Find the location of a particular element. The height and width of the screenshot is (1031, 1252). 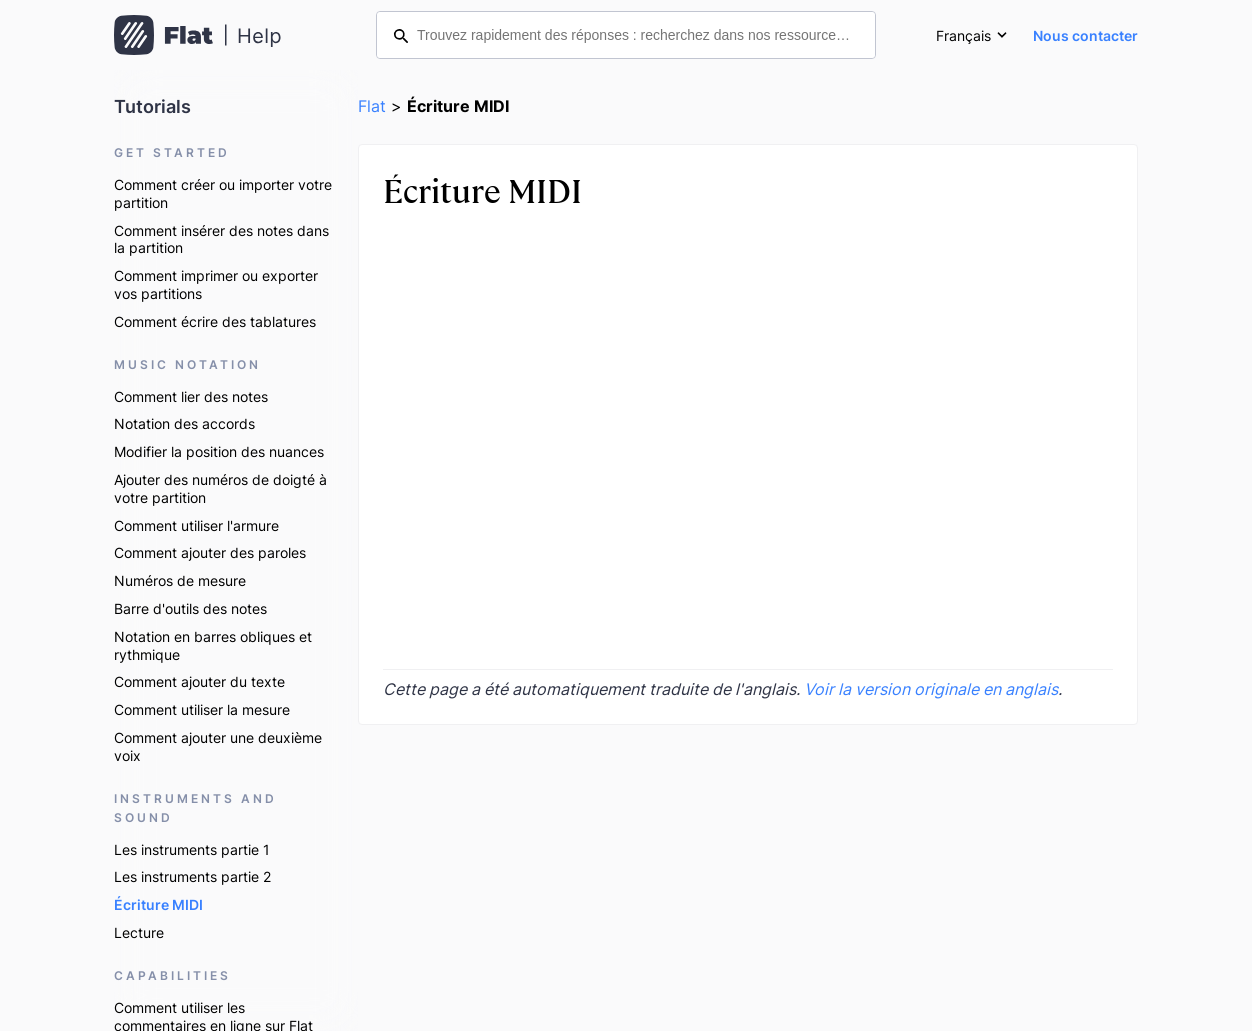

Voir la version originale en anglais is located at coordinates (931, 689).